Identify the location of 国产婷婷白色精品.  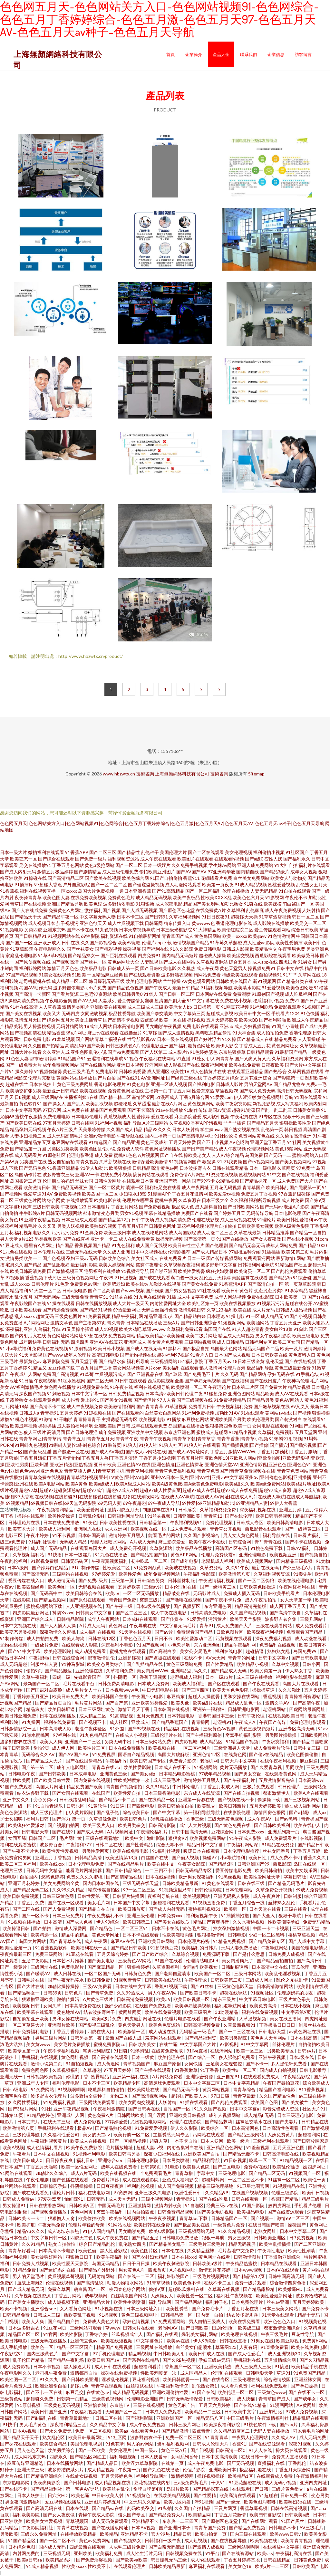
(50, 1567).